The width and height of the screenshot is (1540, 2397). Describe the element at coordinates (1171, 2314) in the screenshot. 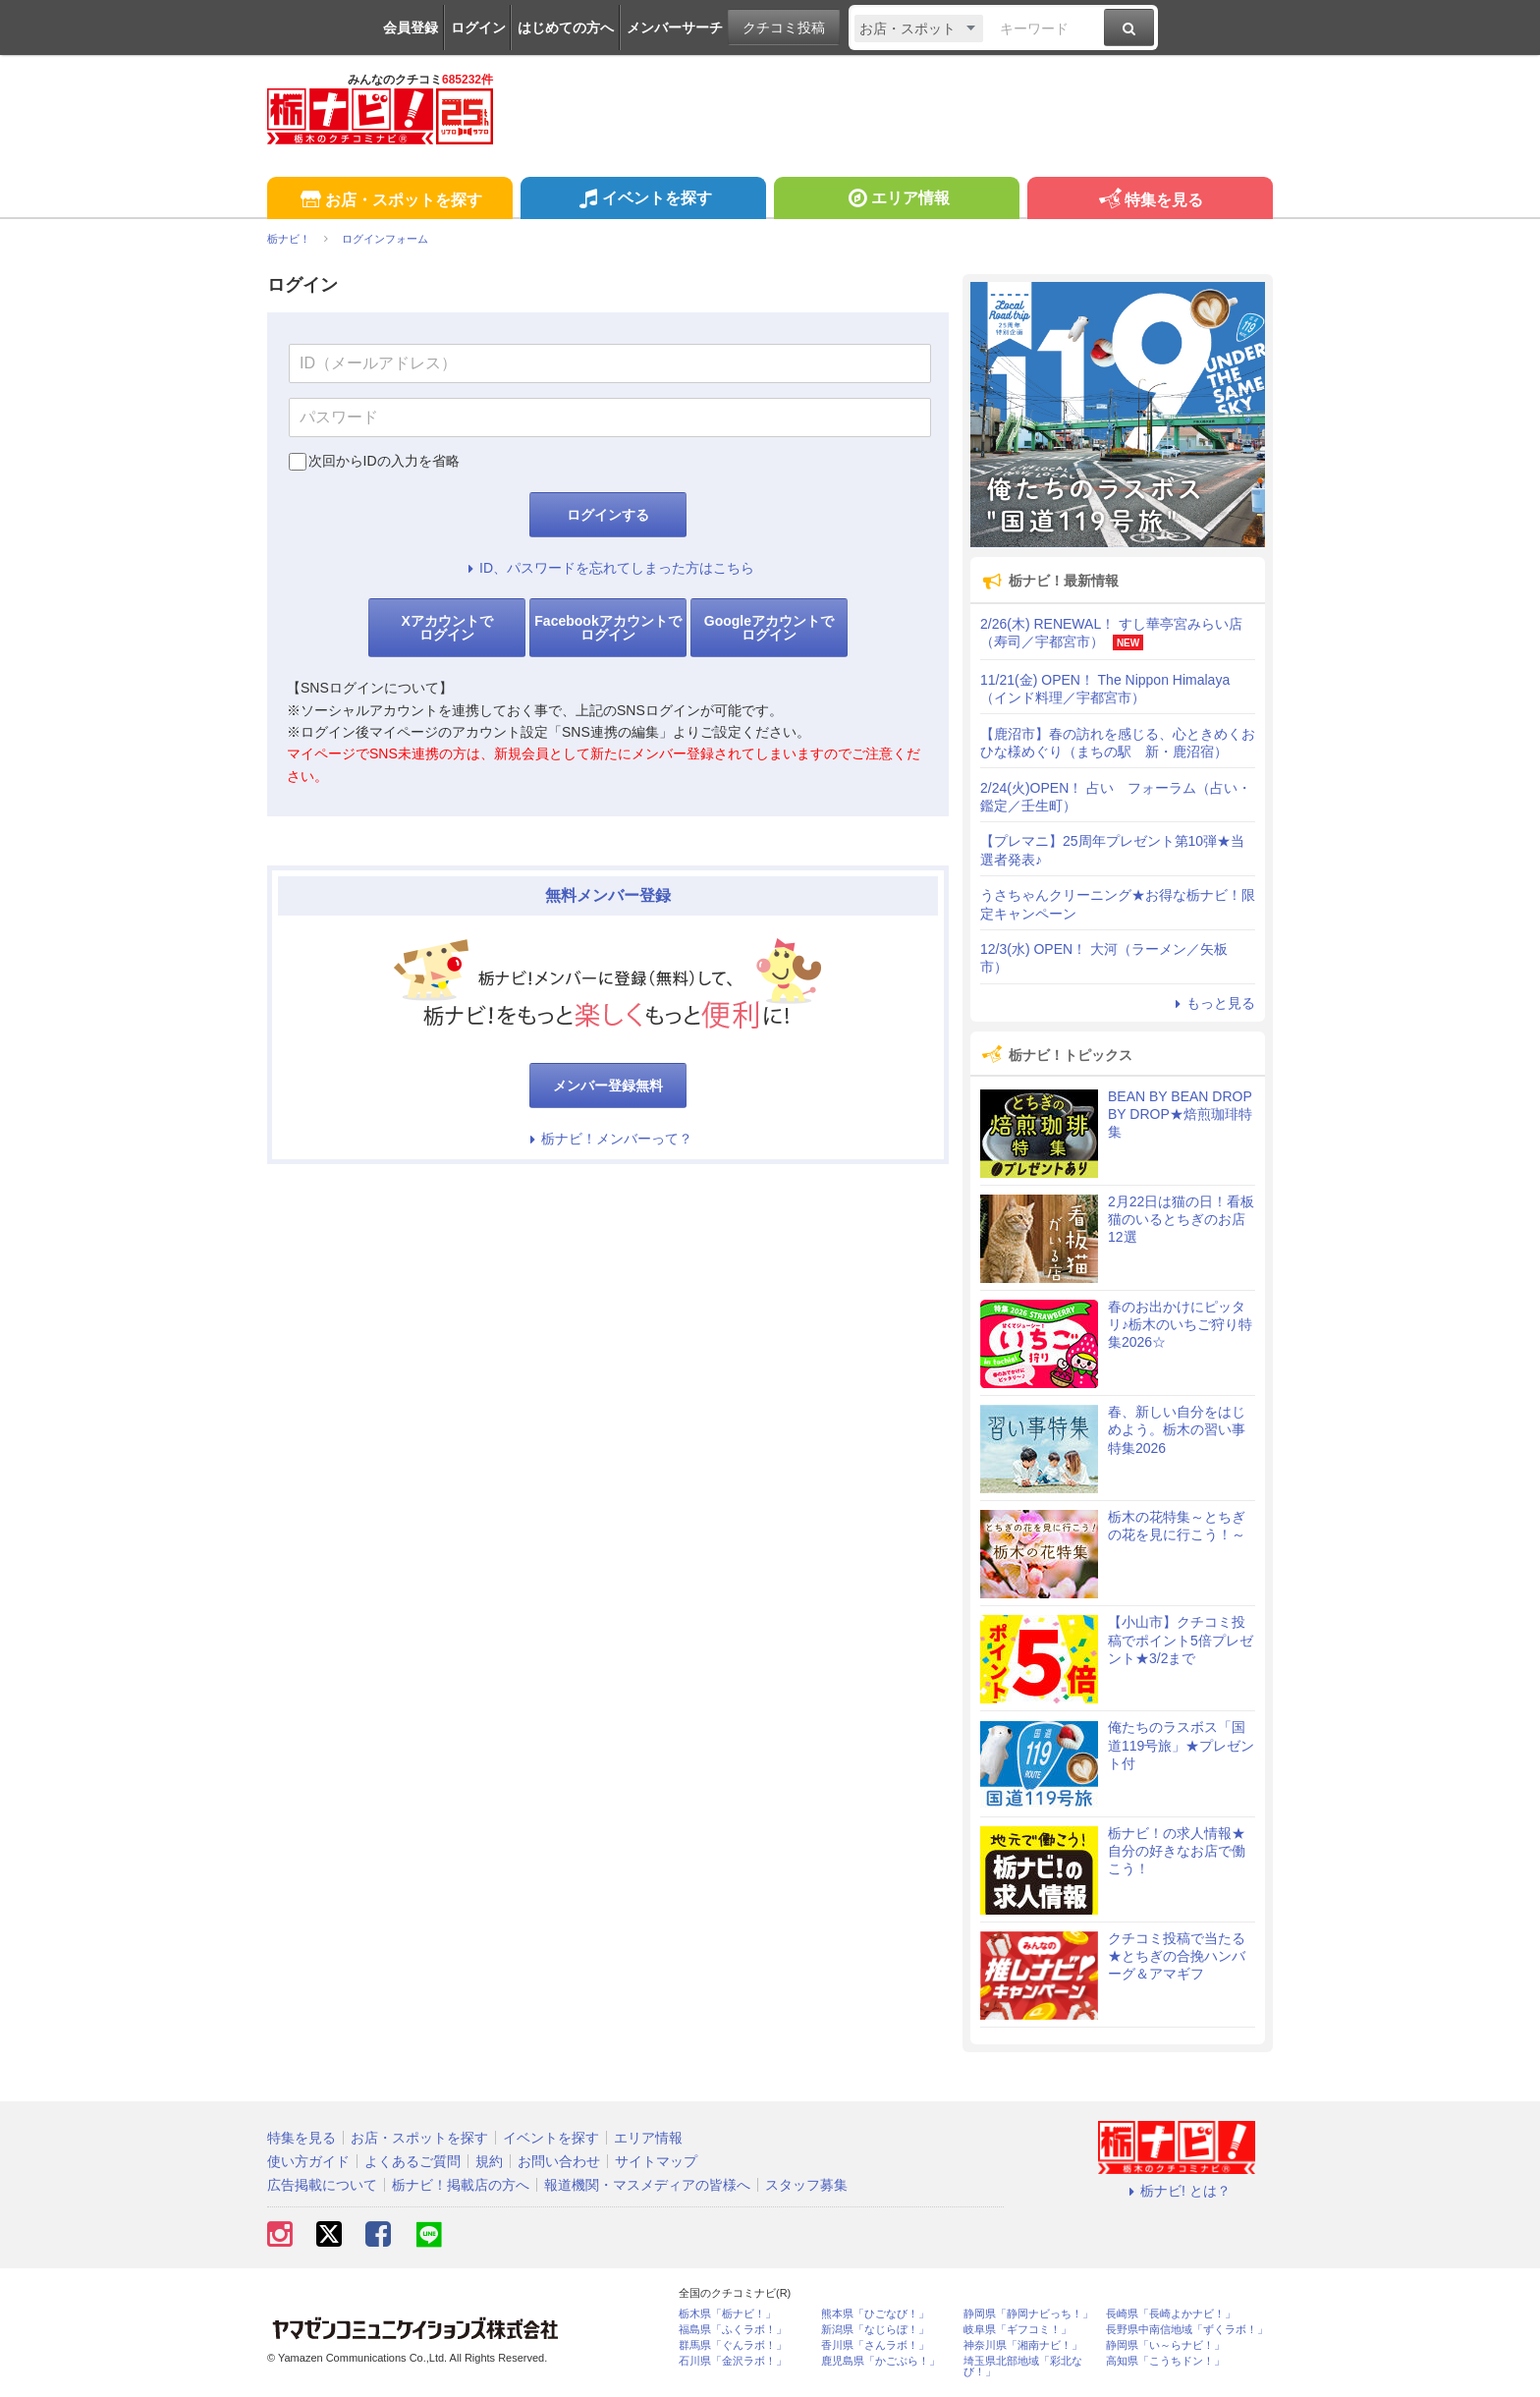

I see `長崎県「長崎よかナビ！」` at that location.